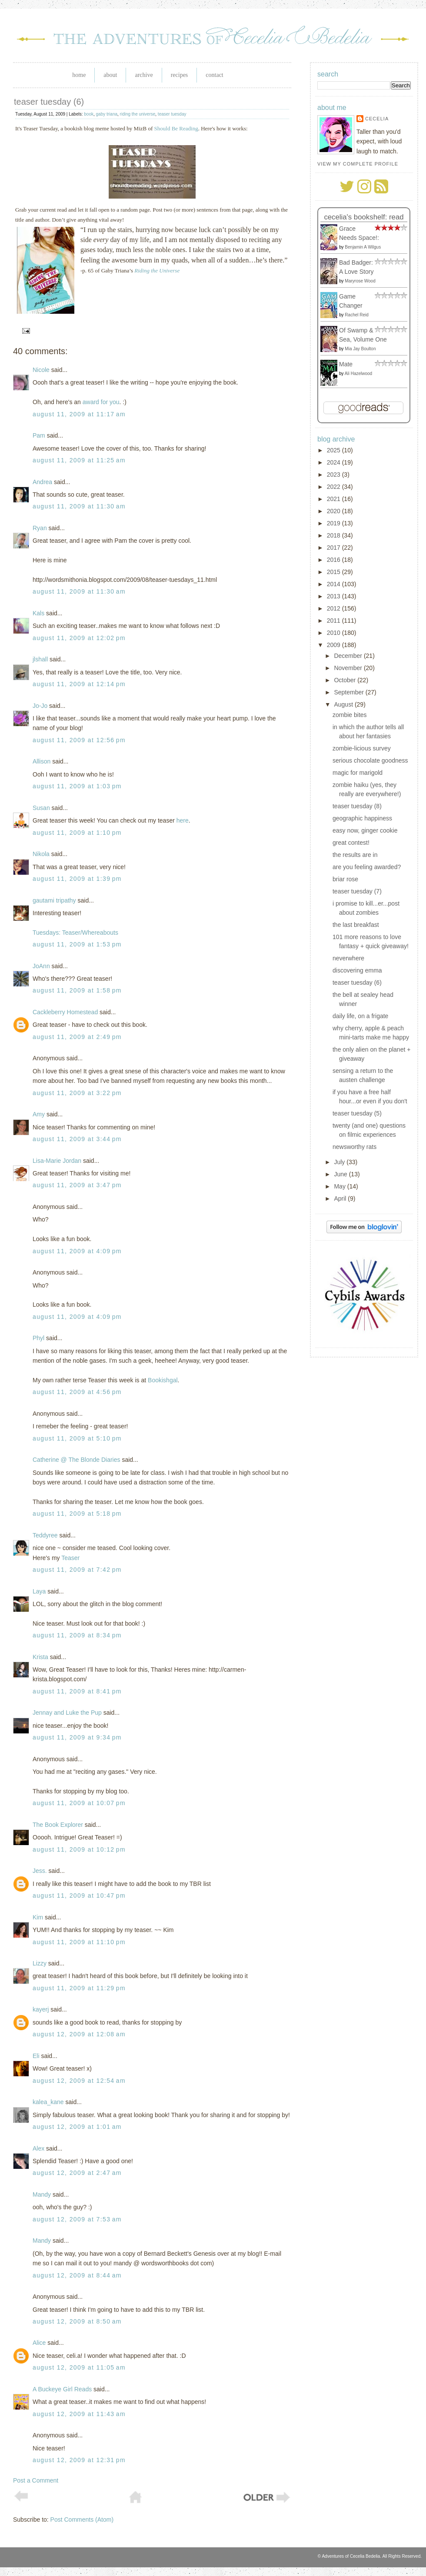 This screenshot has height=2576, width=426. Describe the element at coordinates (79, 2034) in the screenshot. I see `August 12, 2009 at 12:08 AM` at that location.